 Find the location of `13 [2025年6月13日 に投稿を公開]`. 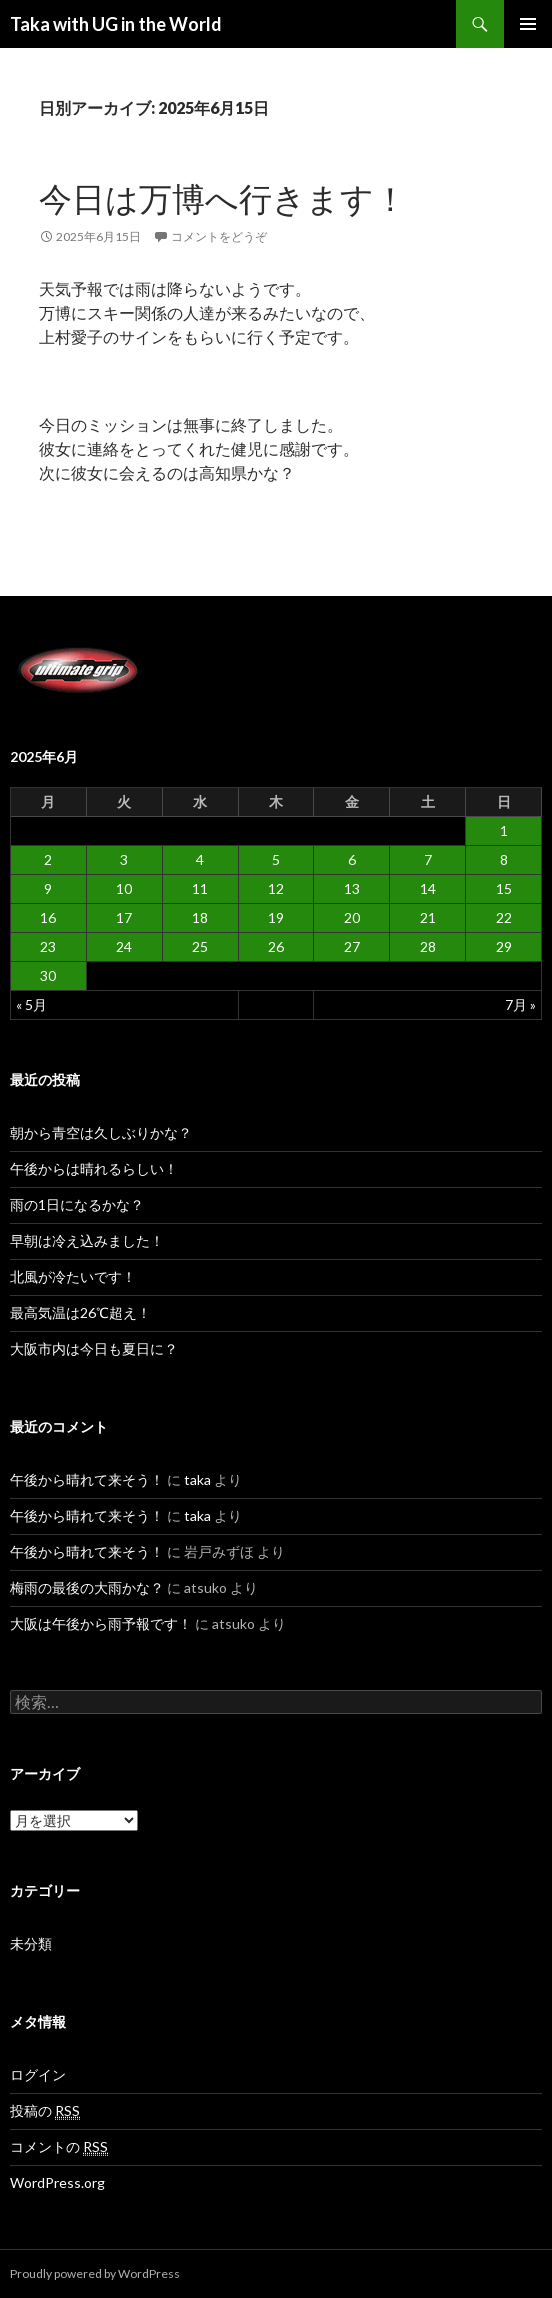

13 [2025年6月13日 に投稿を公開] is located at coordinates (352, 888).